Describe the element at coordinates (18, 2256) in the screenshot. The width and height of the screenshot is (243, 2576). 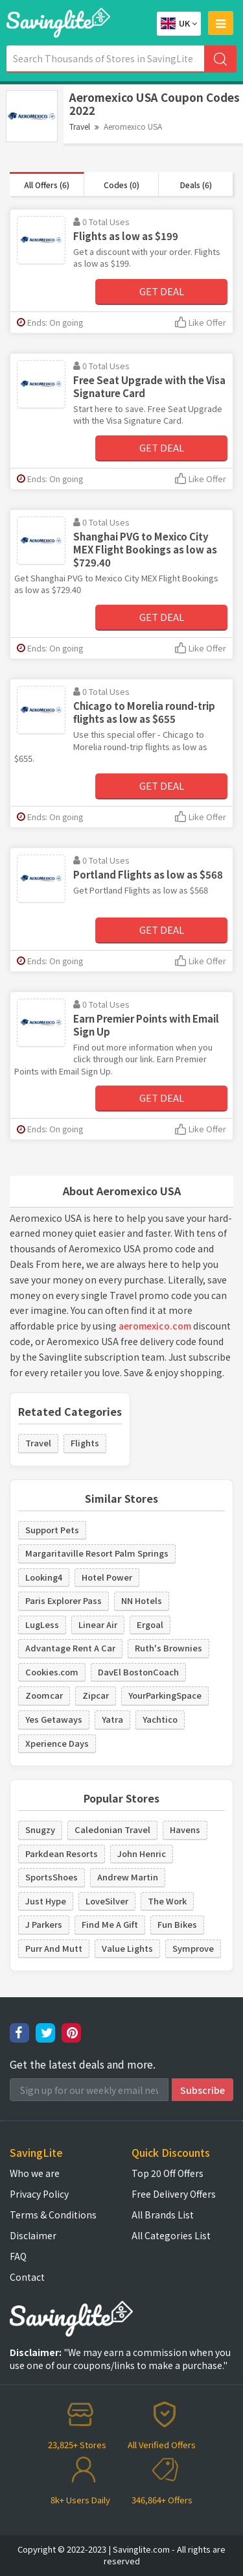
I see `FAQ` at that location.